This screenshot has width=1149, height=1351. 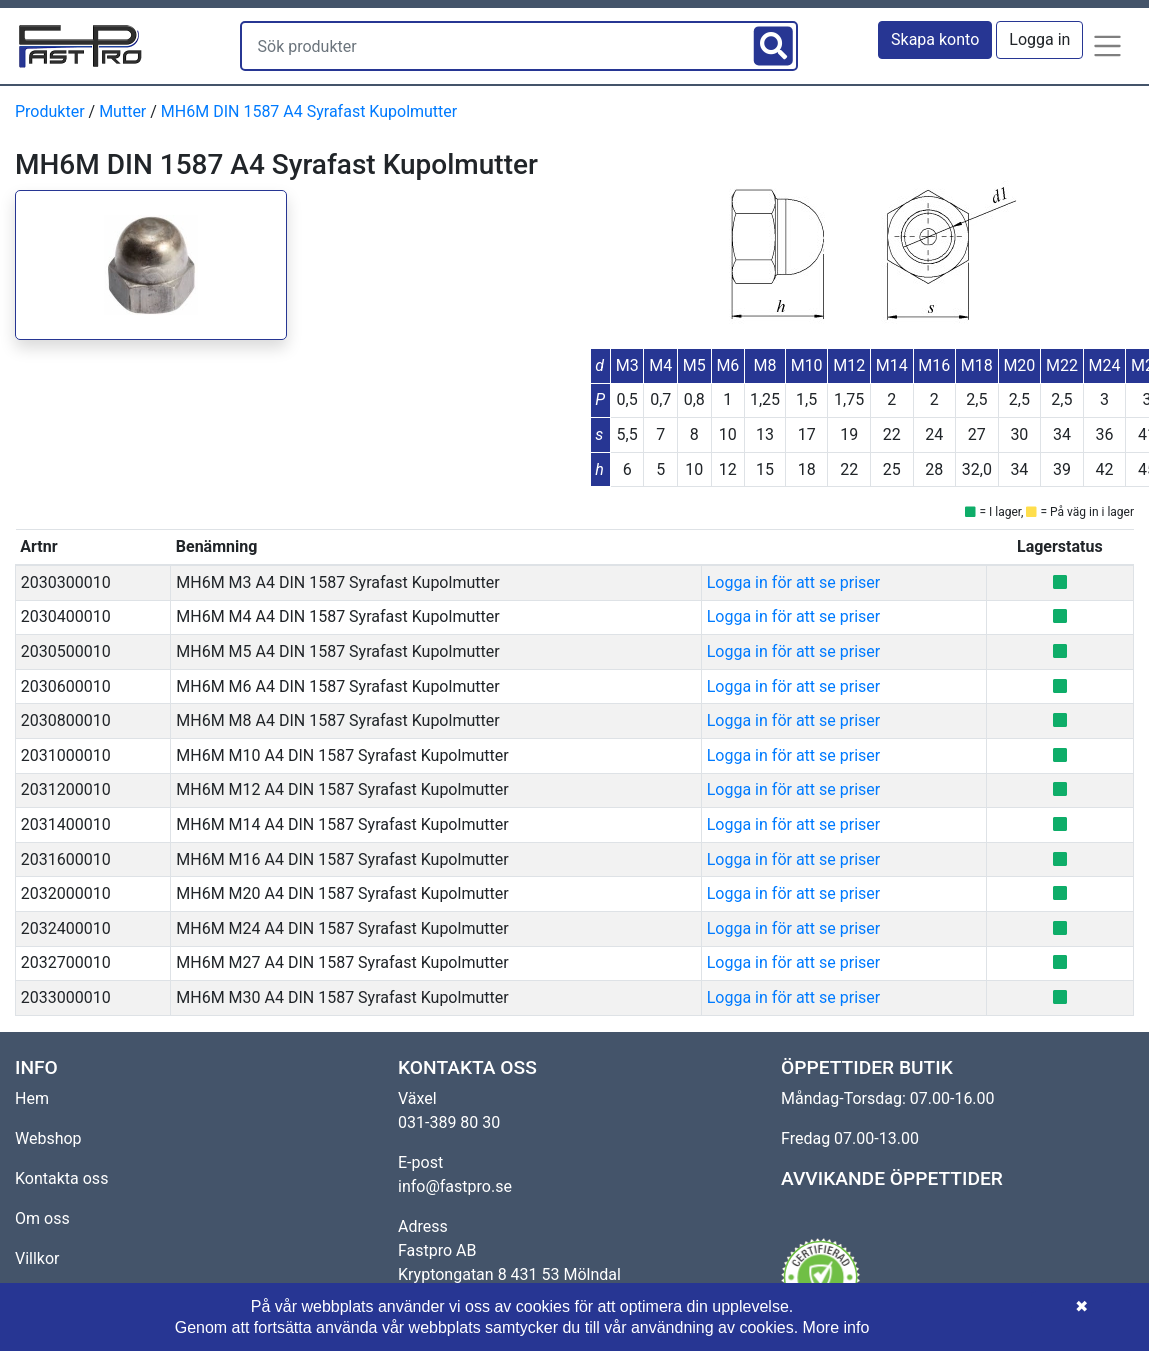 What do you see at coordinates (495, 46) in the screenshot?
I see `[Sök produkter]` at bounding box center [495, 46].